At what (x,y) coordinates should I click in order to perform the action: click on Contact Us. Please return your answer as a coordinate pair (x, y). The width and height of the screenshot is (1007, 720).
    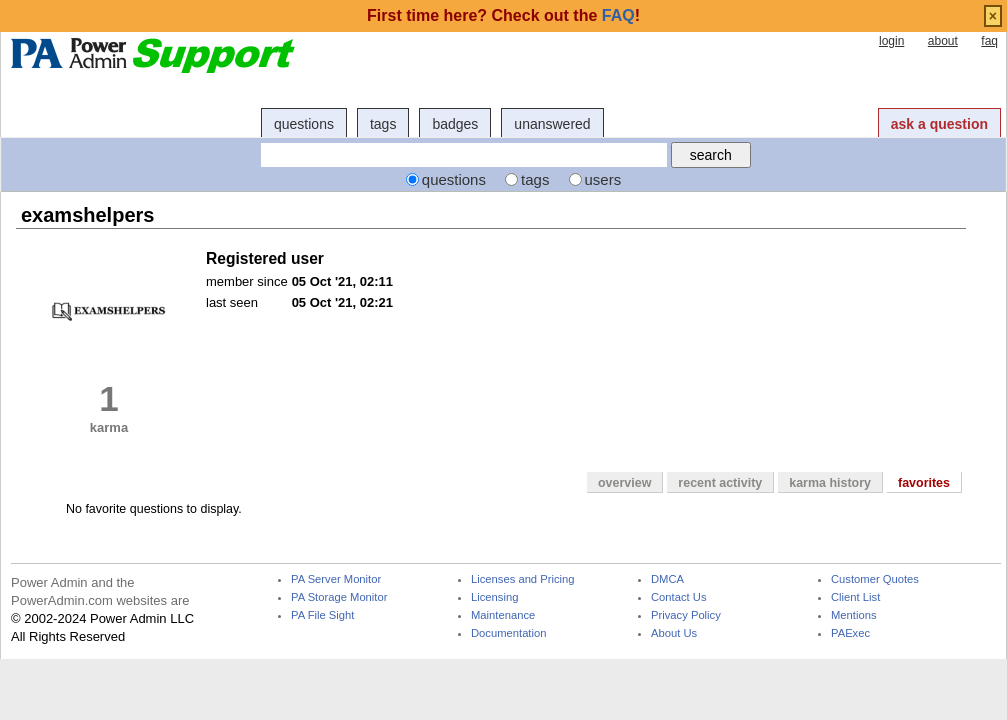
    Looking at the image, I should click on (679, 597).